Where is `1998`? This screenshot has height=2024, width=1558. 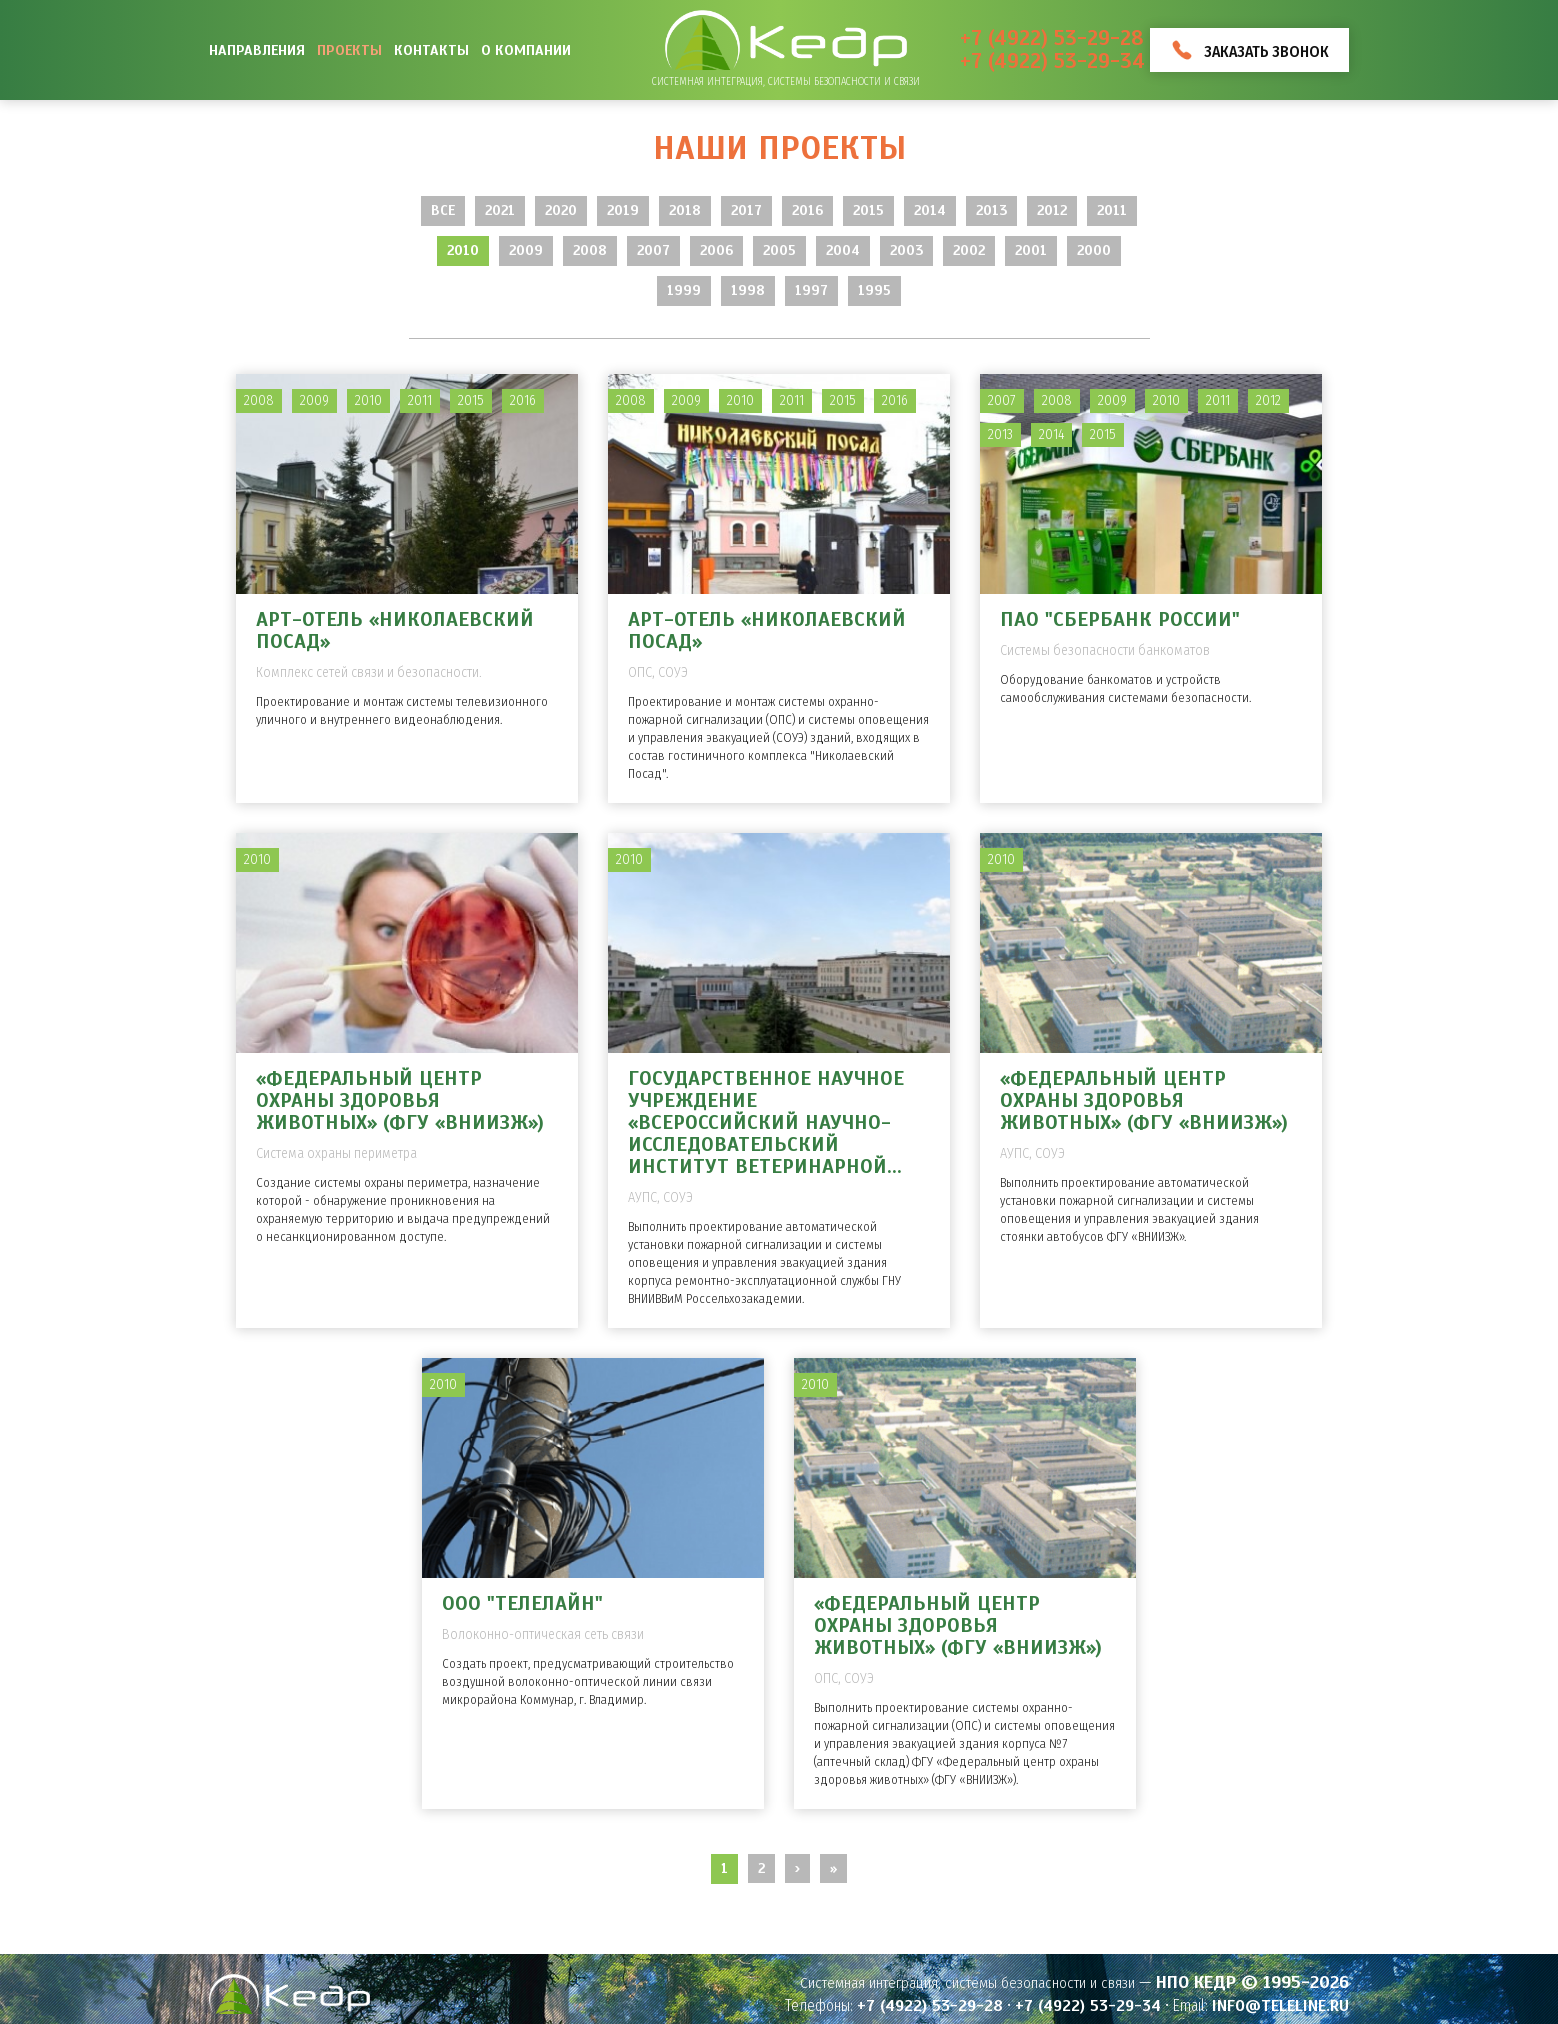 1998 is located at coordinates (748, 290).